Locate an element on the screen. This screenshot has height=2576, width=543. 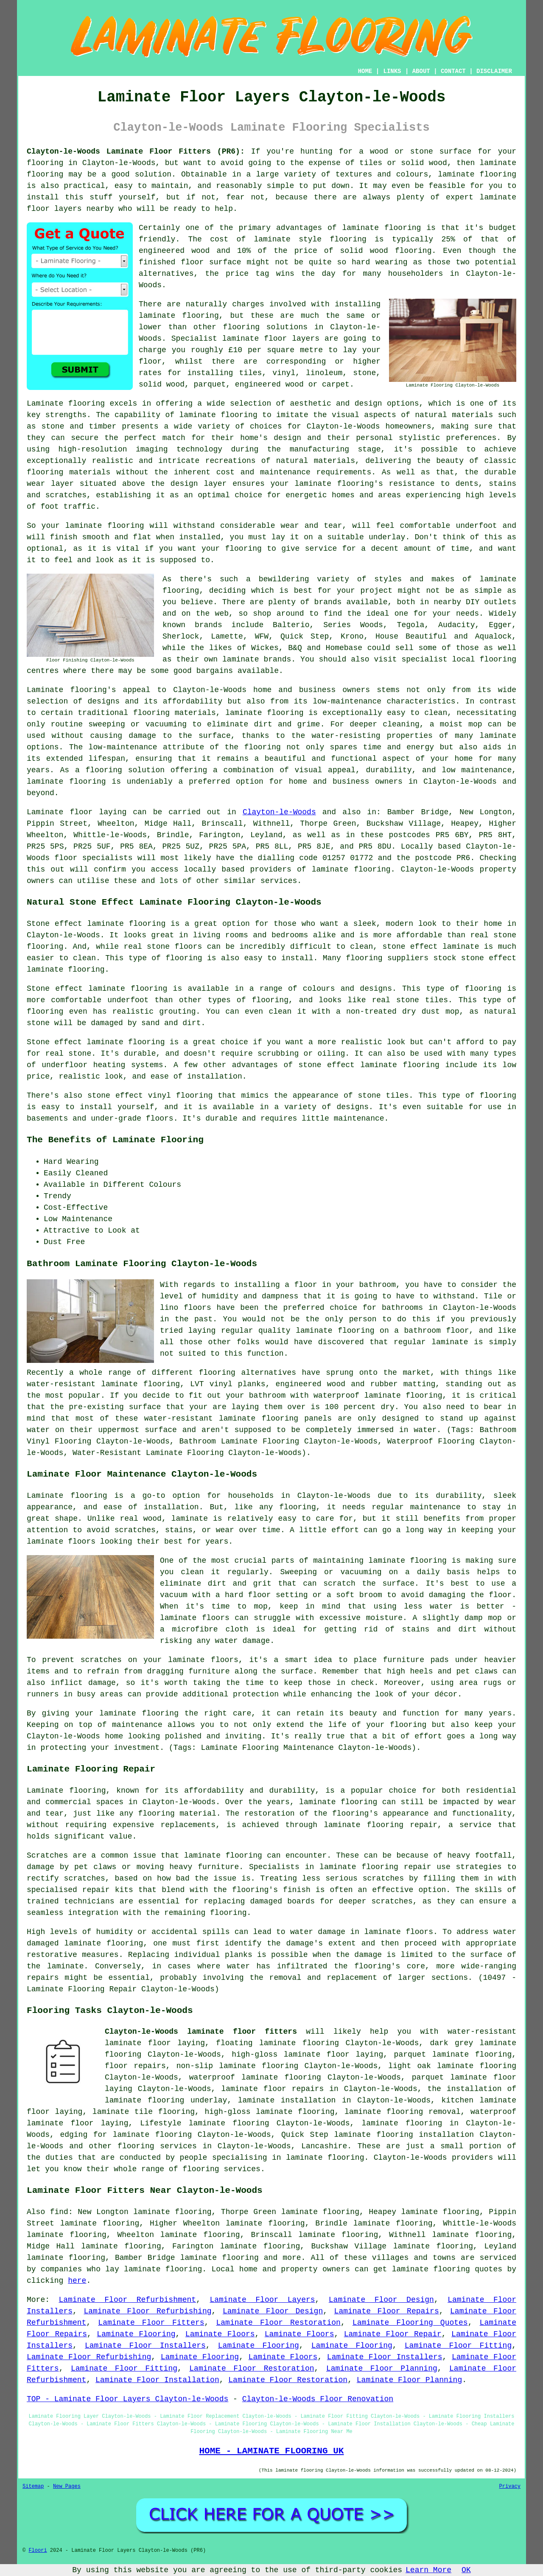
Laminate Floor Repairs is located at coordinates (386, 2311).